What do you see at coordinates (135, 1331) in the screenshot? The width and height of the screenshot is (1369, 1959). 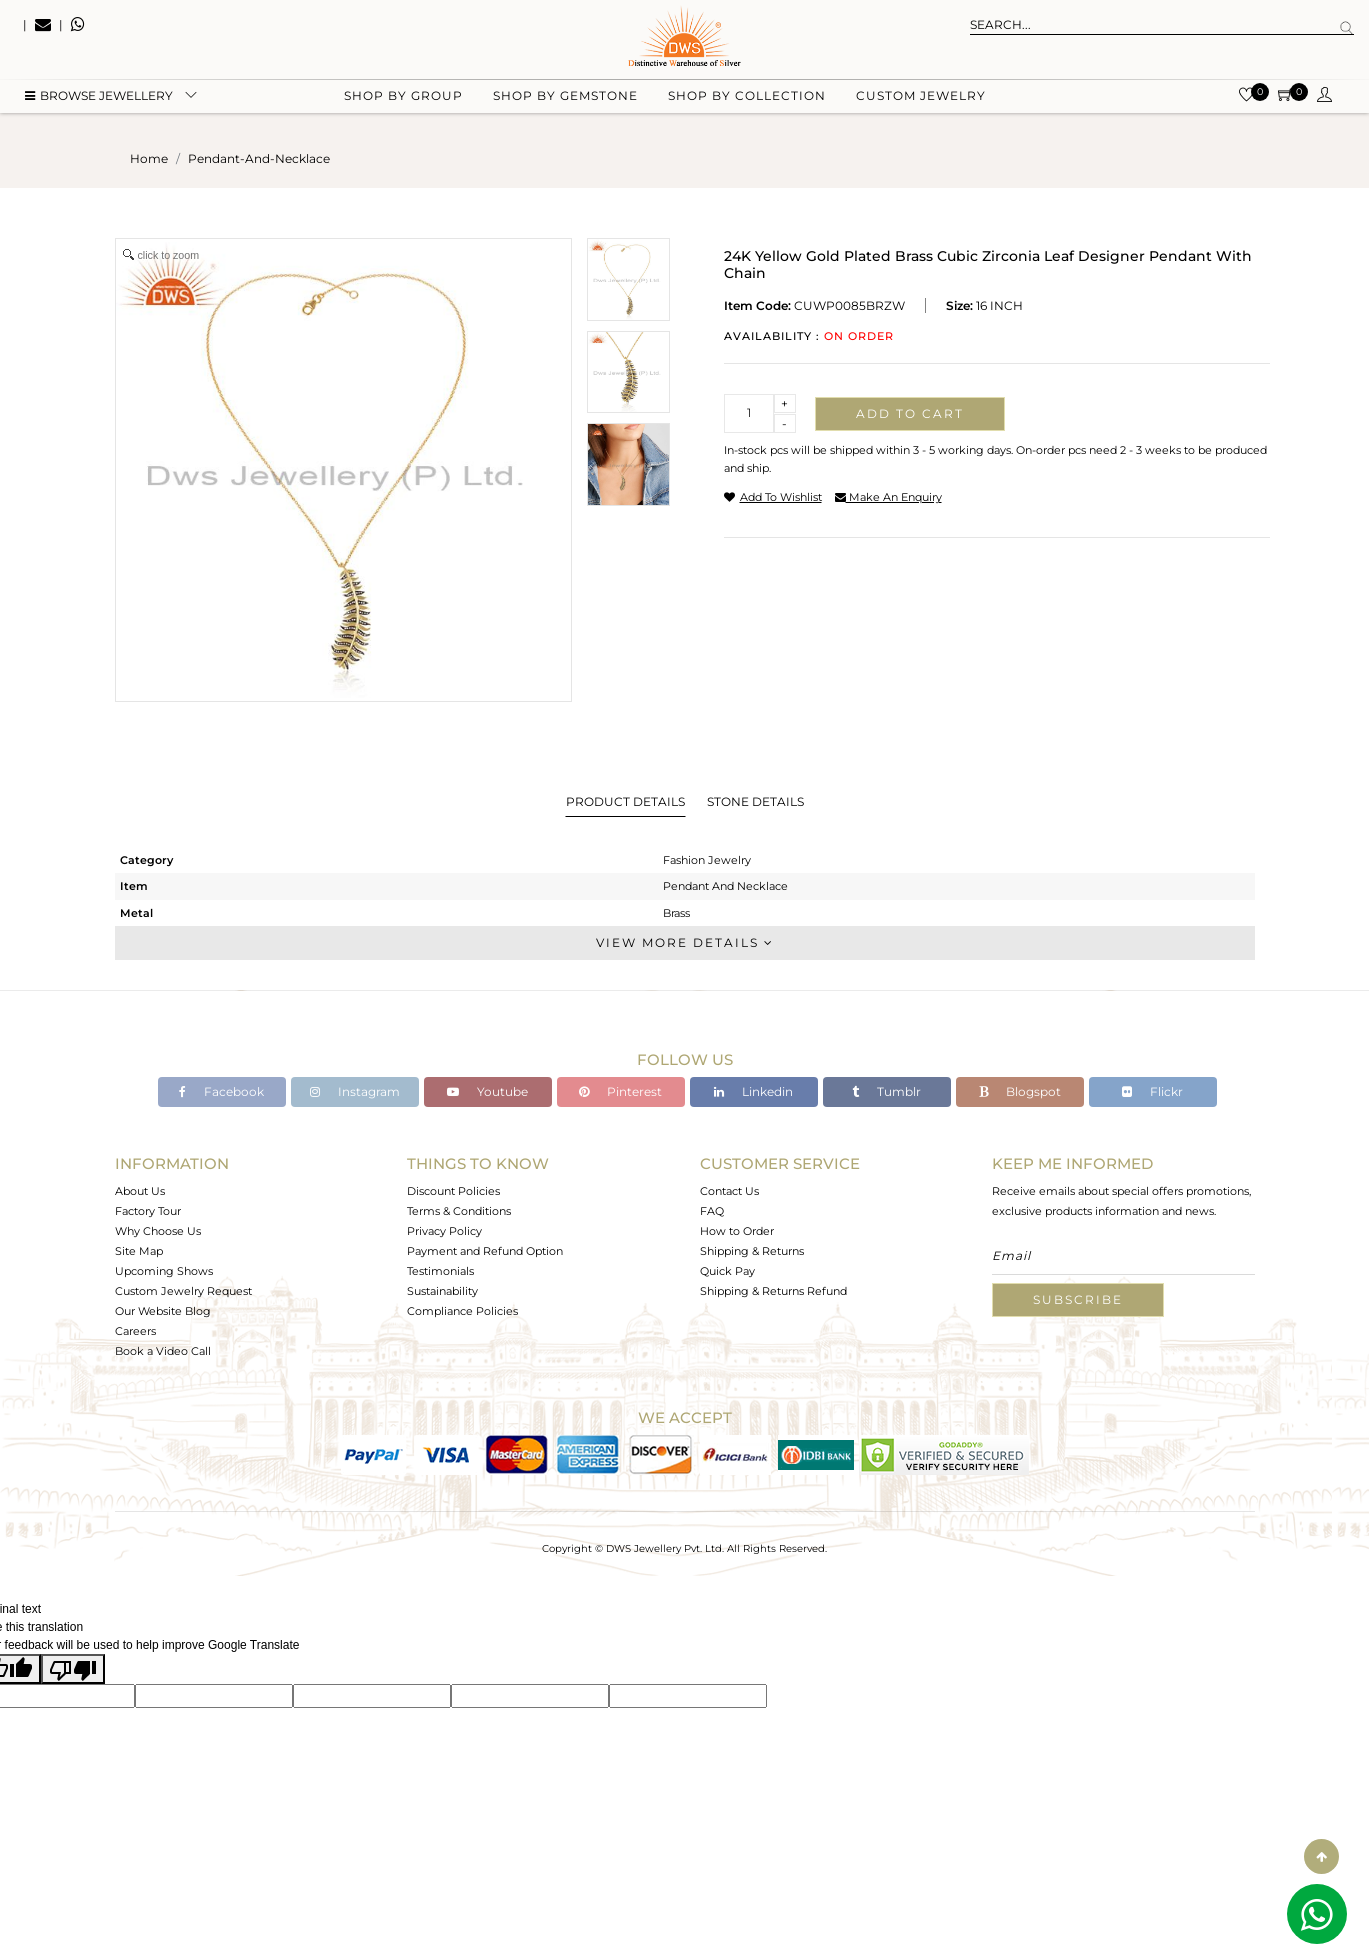 I see `Careers` at bounding box center [135, 1331].